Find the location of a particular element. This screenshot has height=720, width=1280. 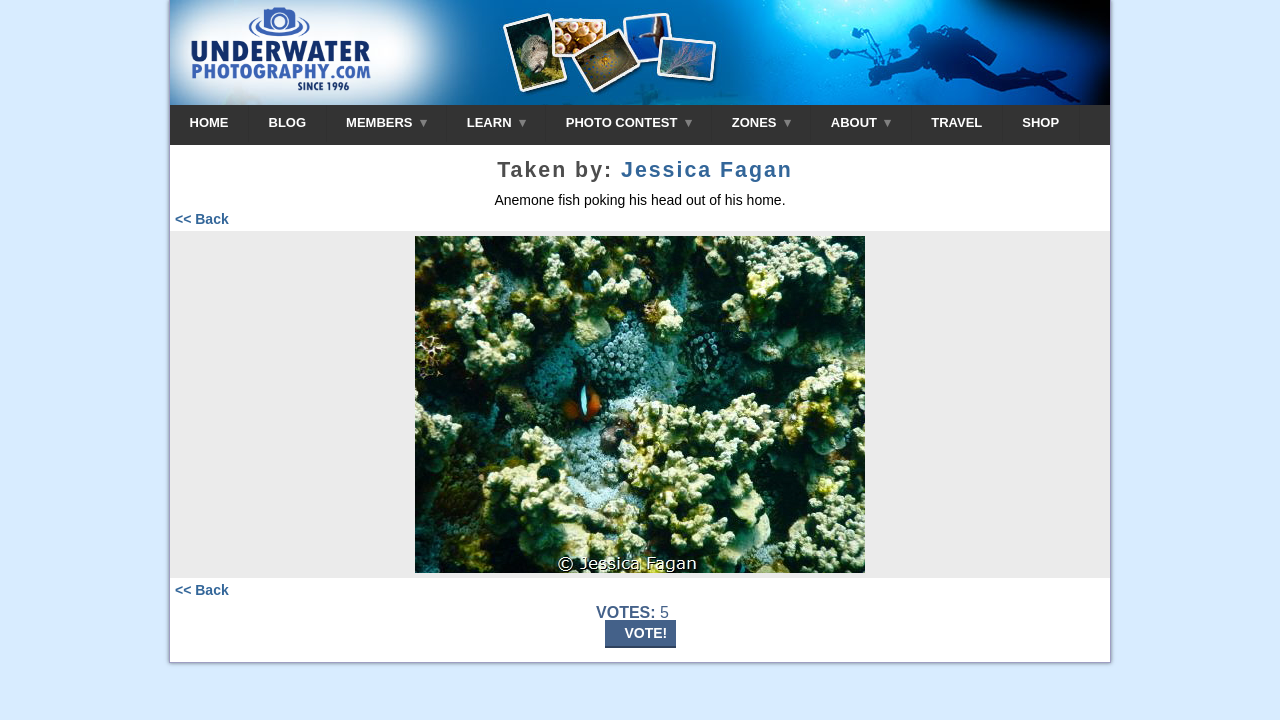

BLOG is located at coordinates (288, 122).